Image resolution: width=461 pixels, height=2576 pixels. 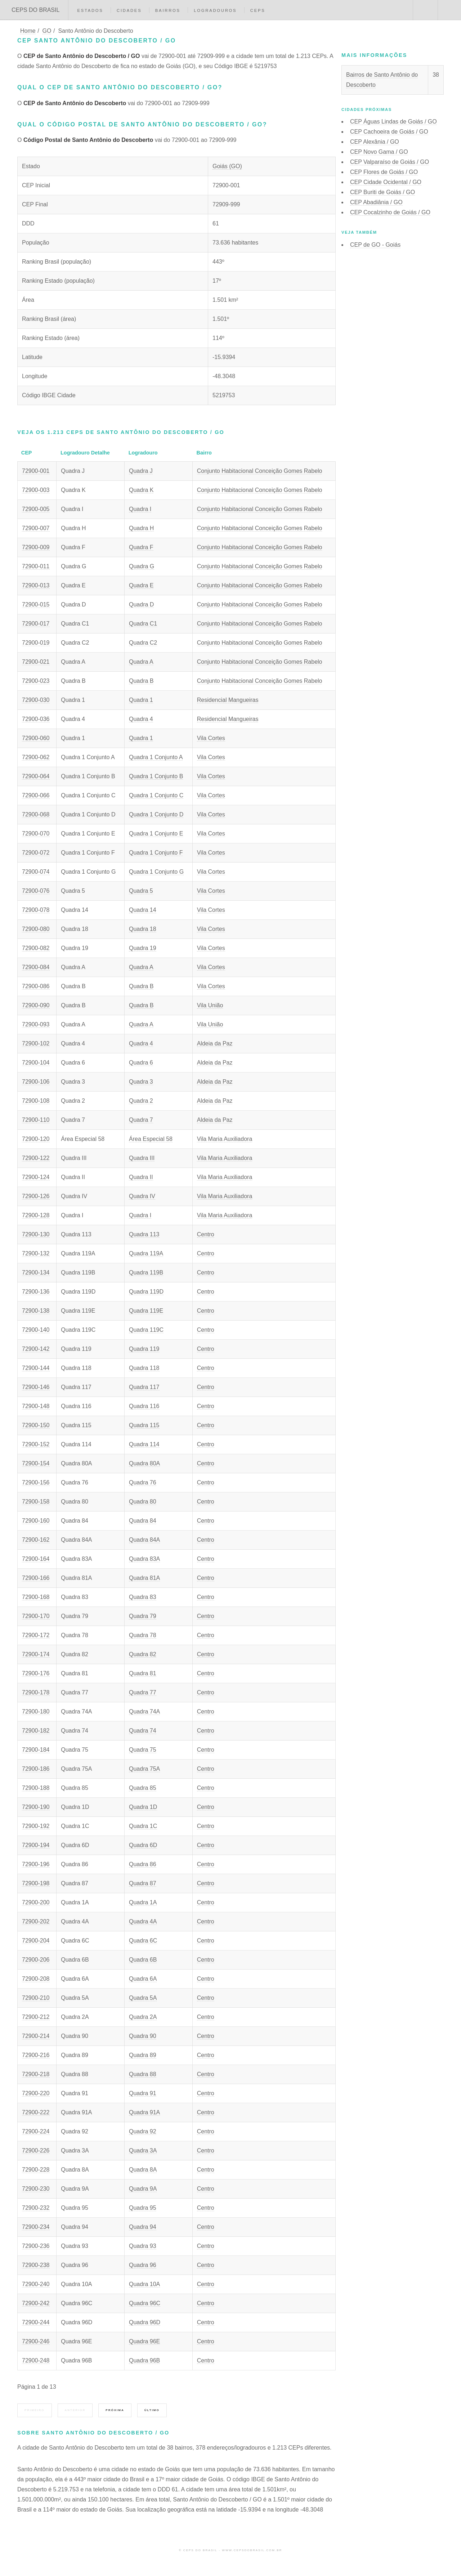 I want to click on Conjunto Habitacional Conceição Gomes Rabelo, so click(x=259, y=471).